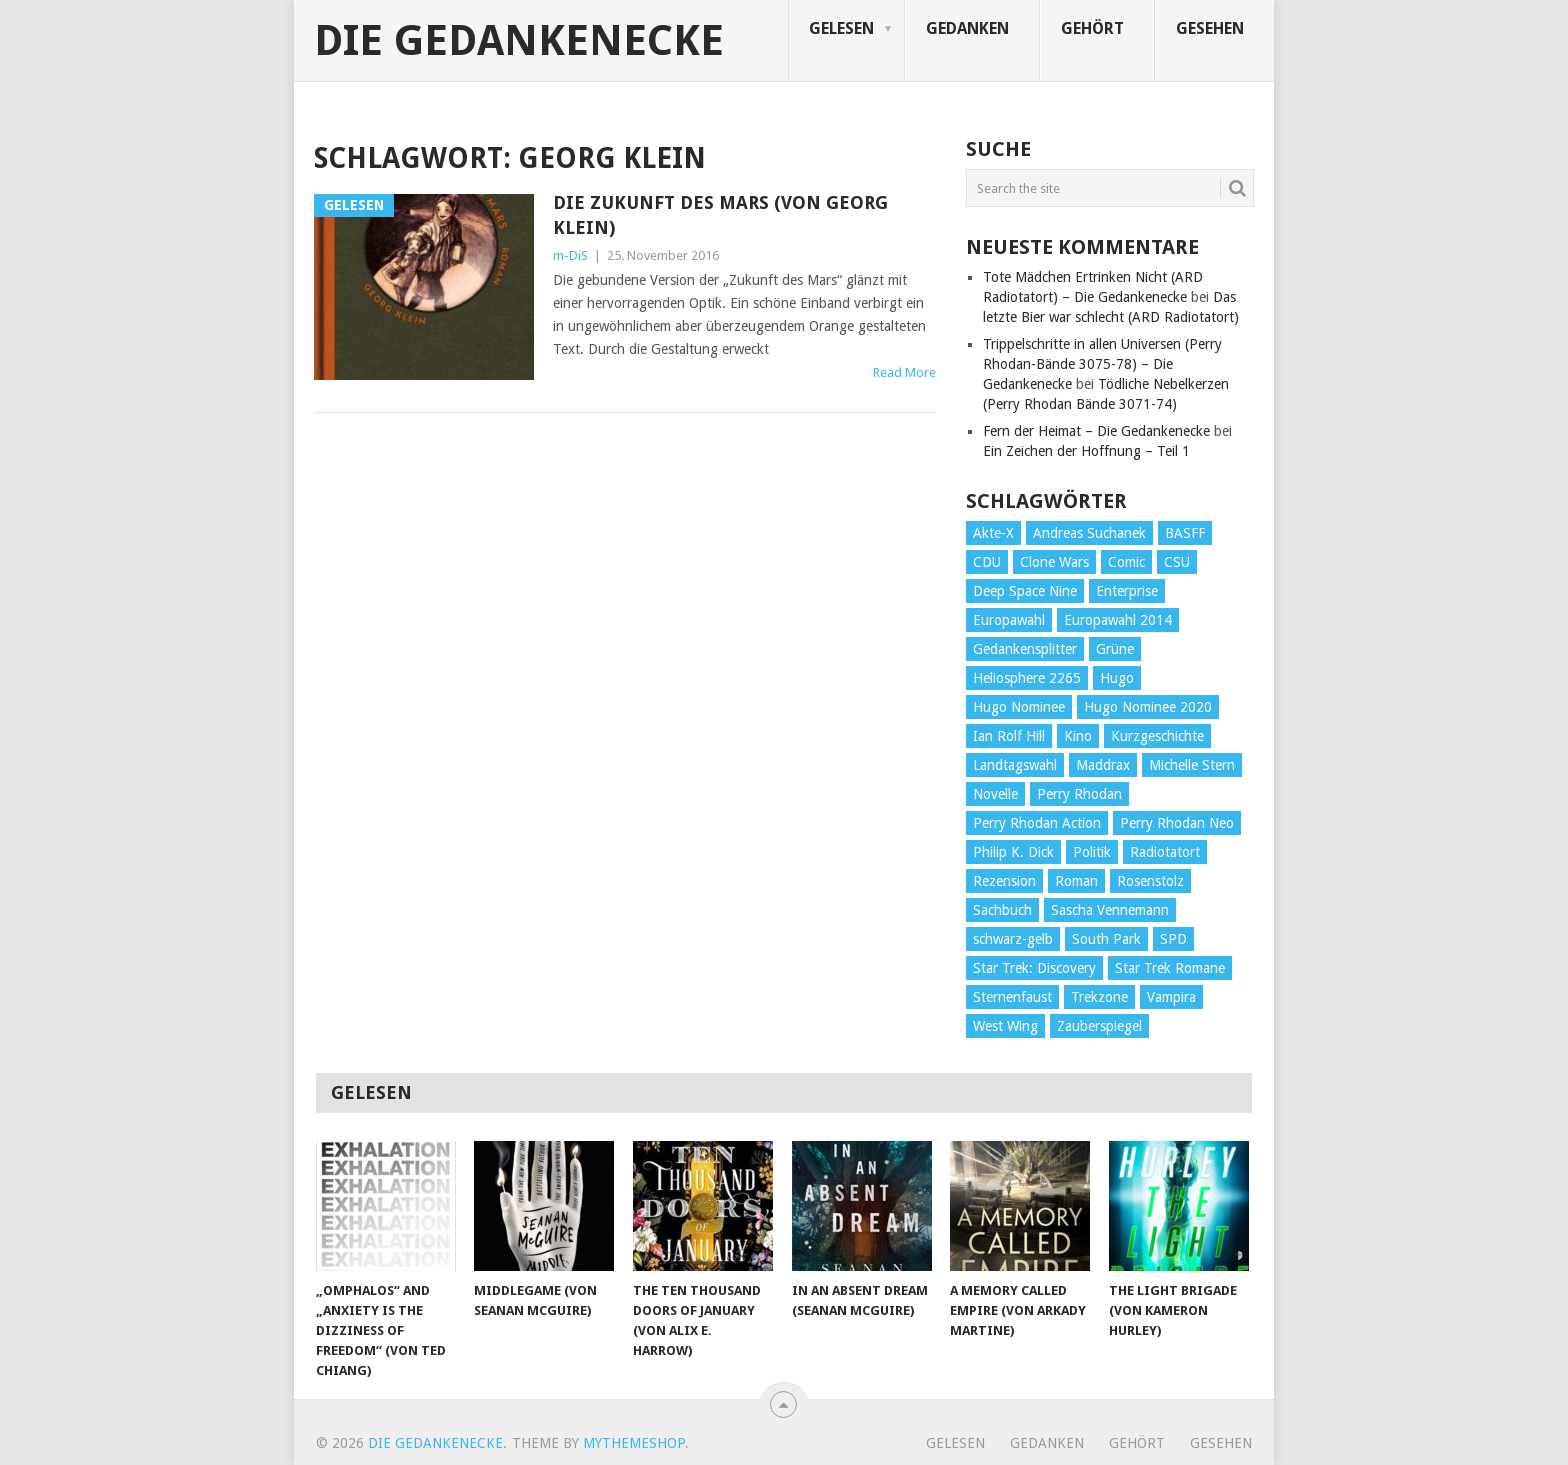  I want to click on Perry Rhodan [Perry Rhodan (56 Einträge)], so click(1079, 794).